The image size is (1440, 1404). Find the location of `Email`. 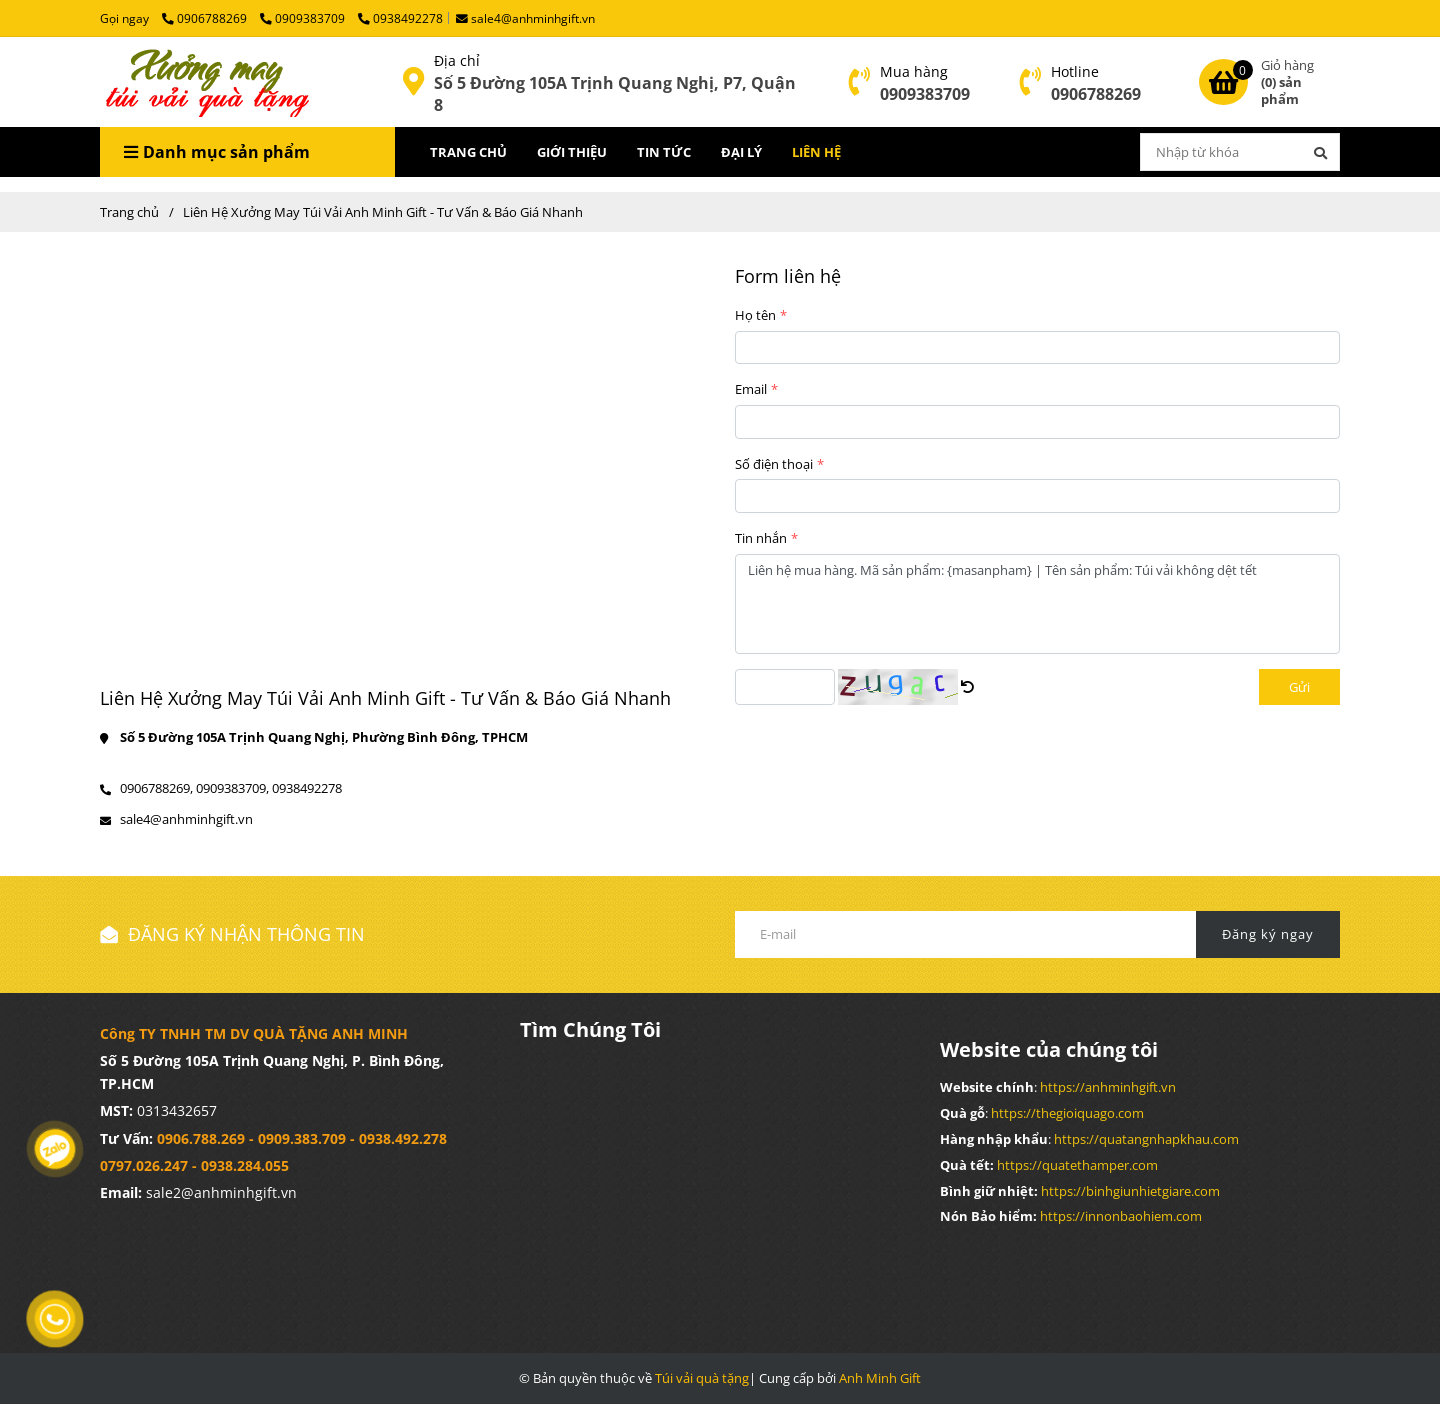

Email is located at coordinates (751, 389).